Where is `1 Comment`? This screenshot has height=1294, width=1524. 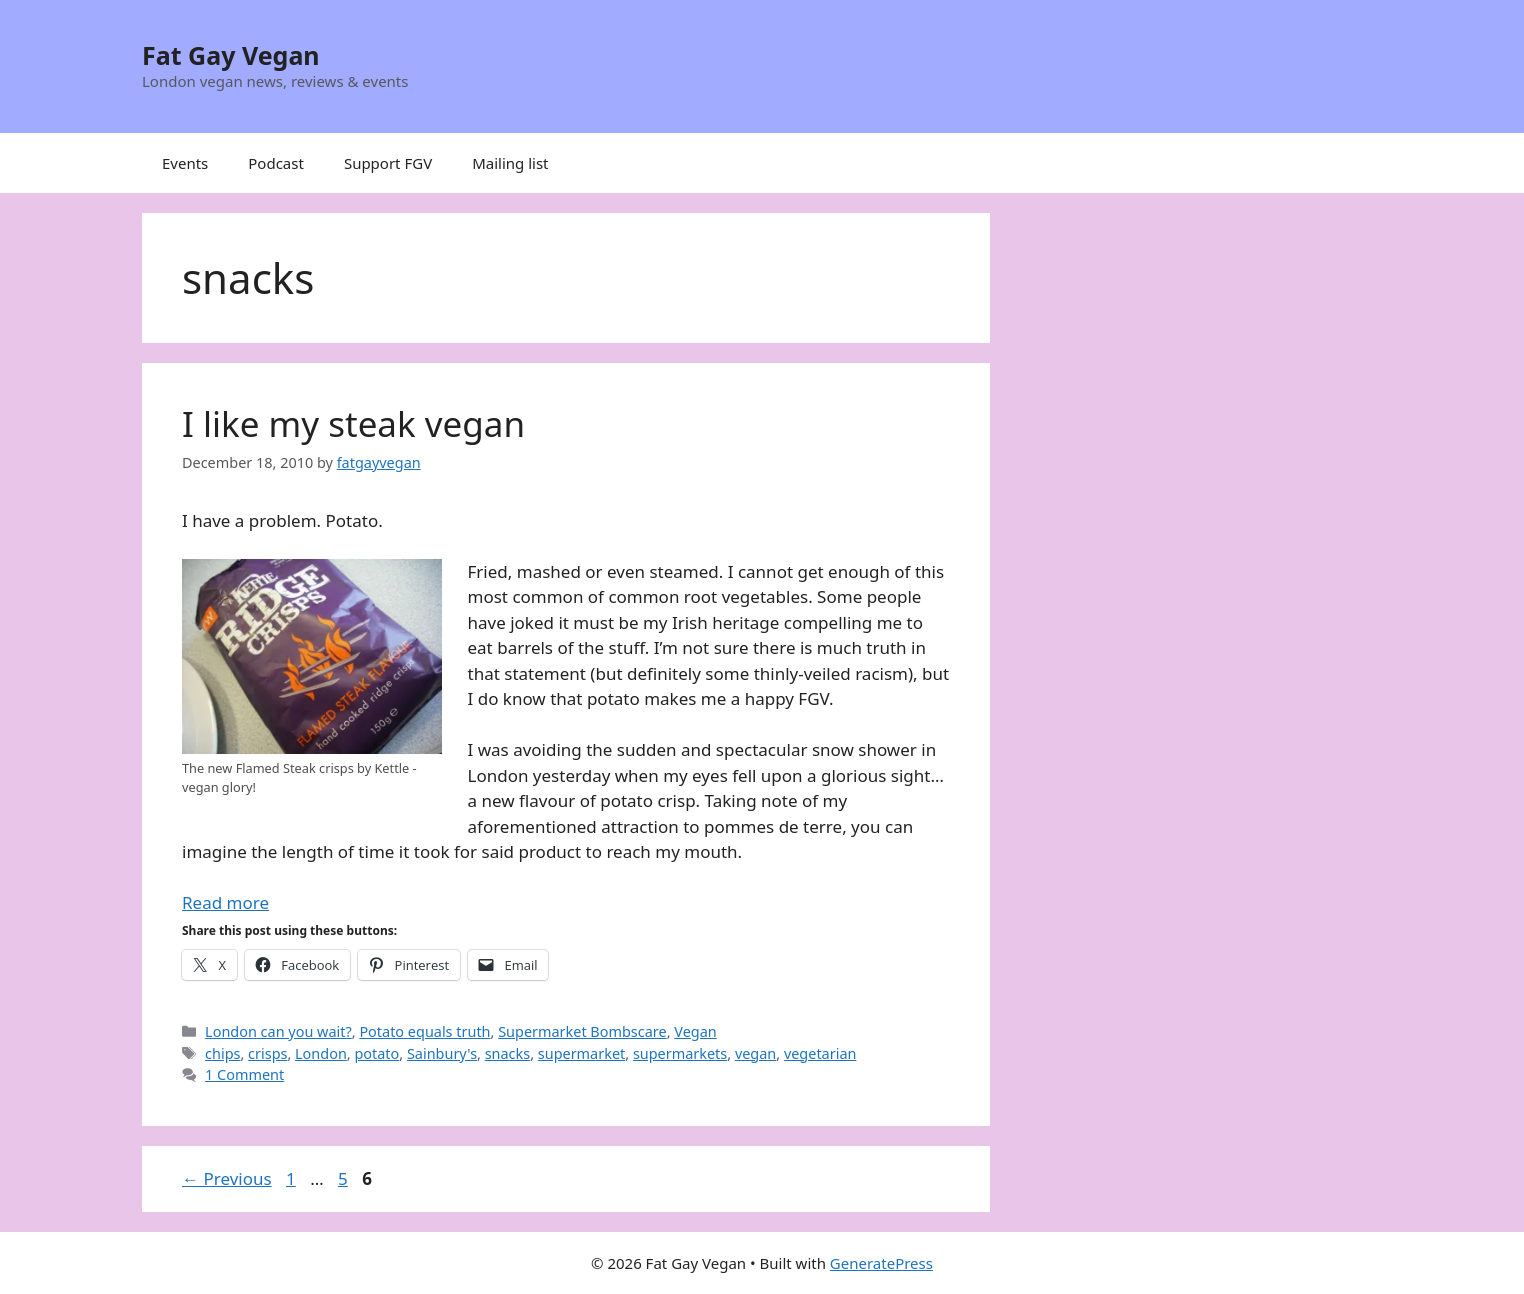
1 Comment is located at coordinates (244, 1074).